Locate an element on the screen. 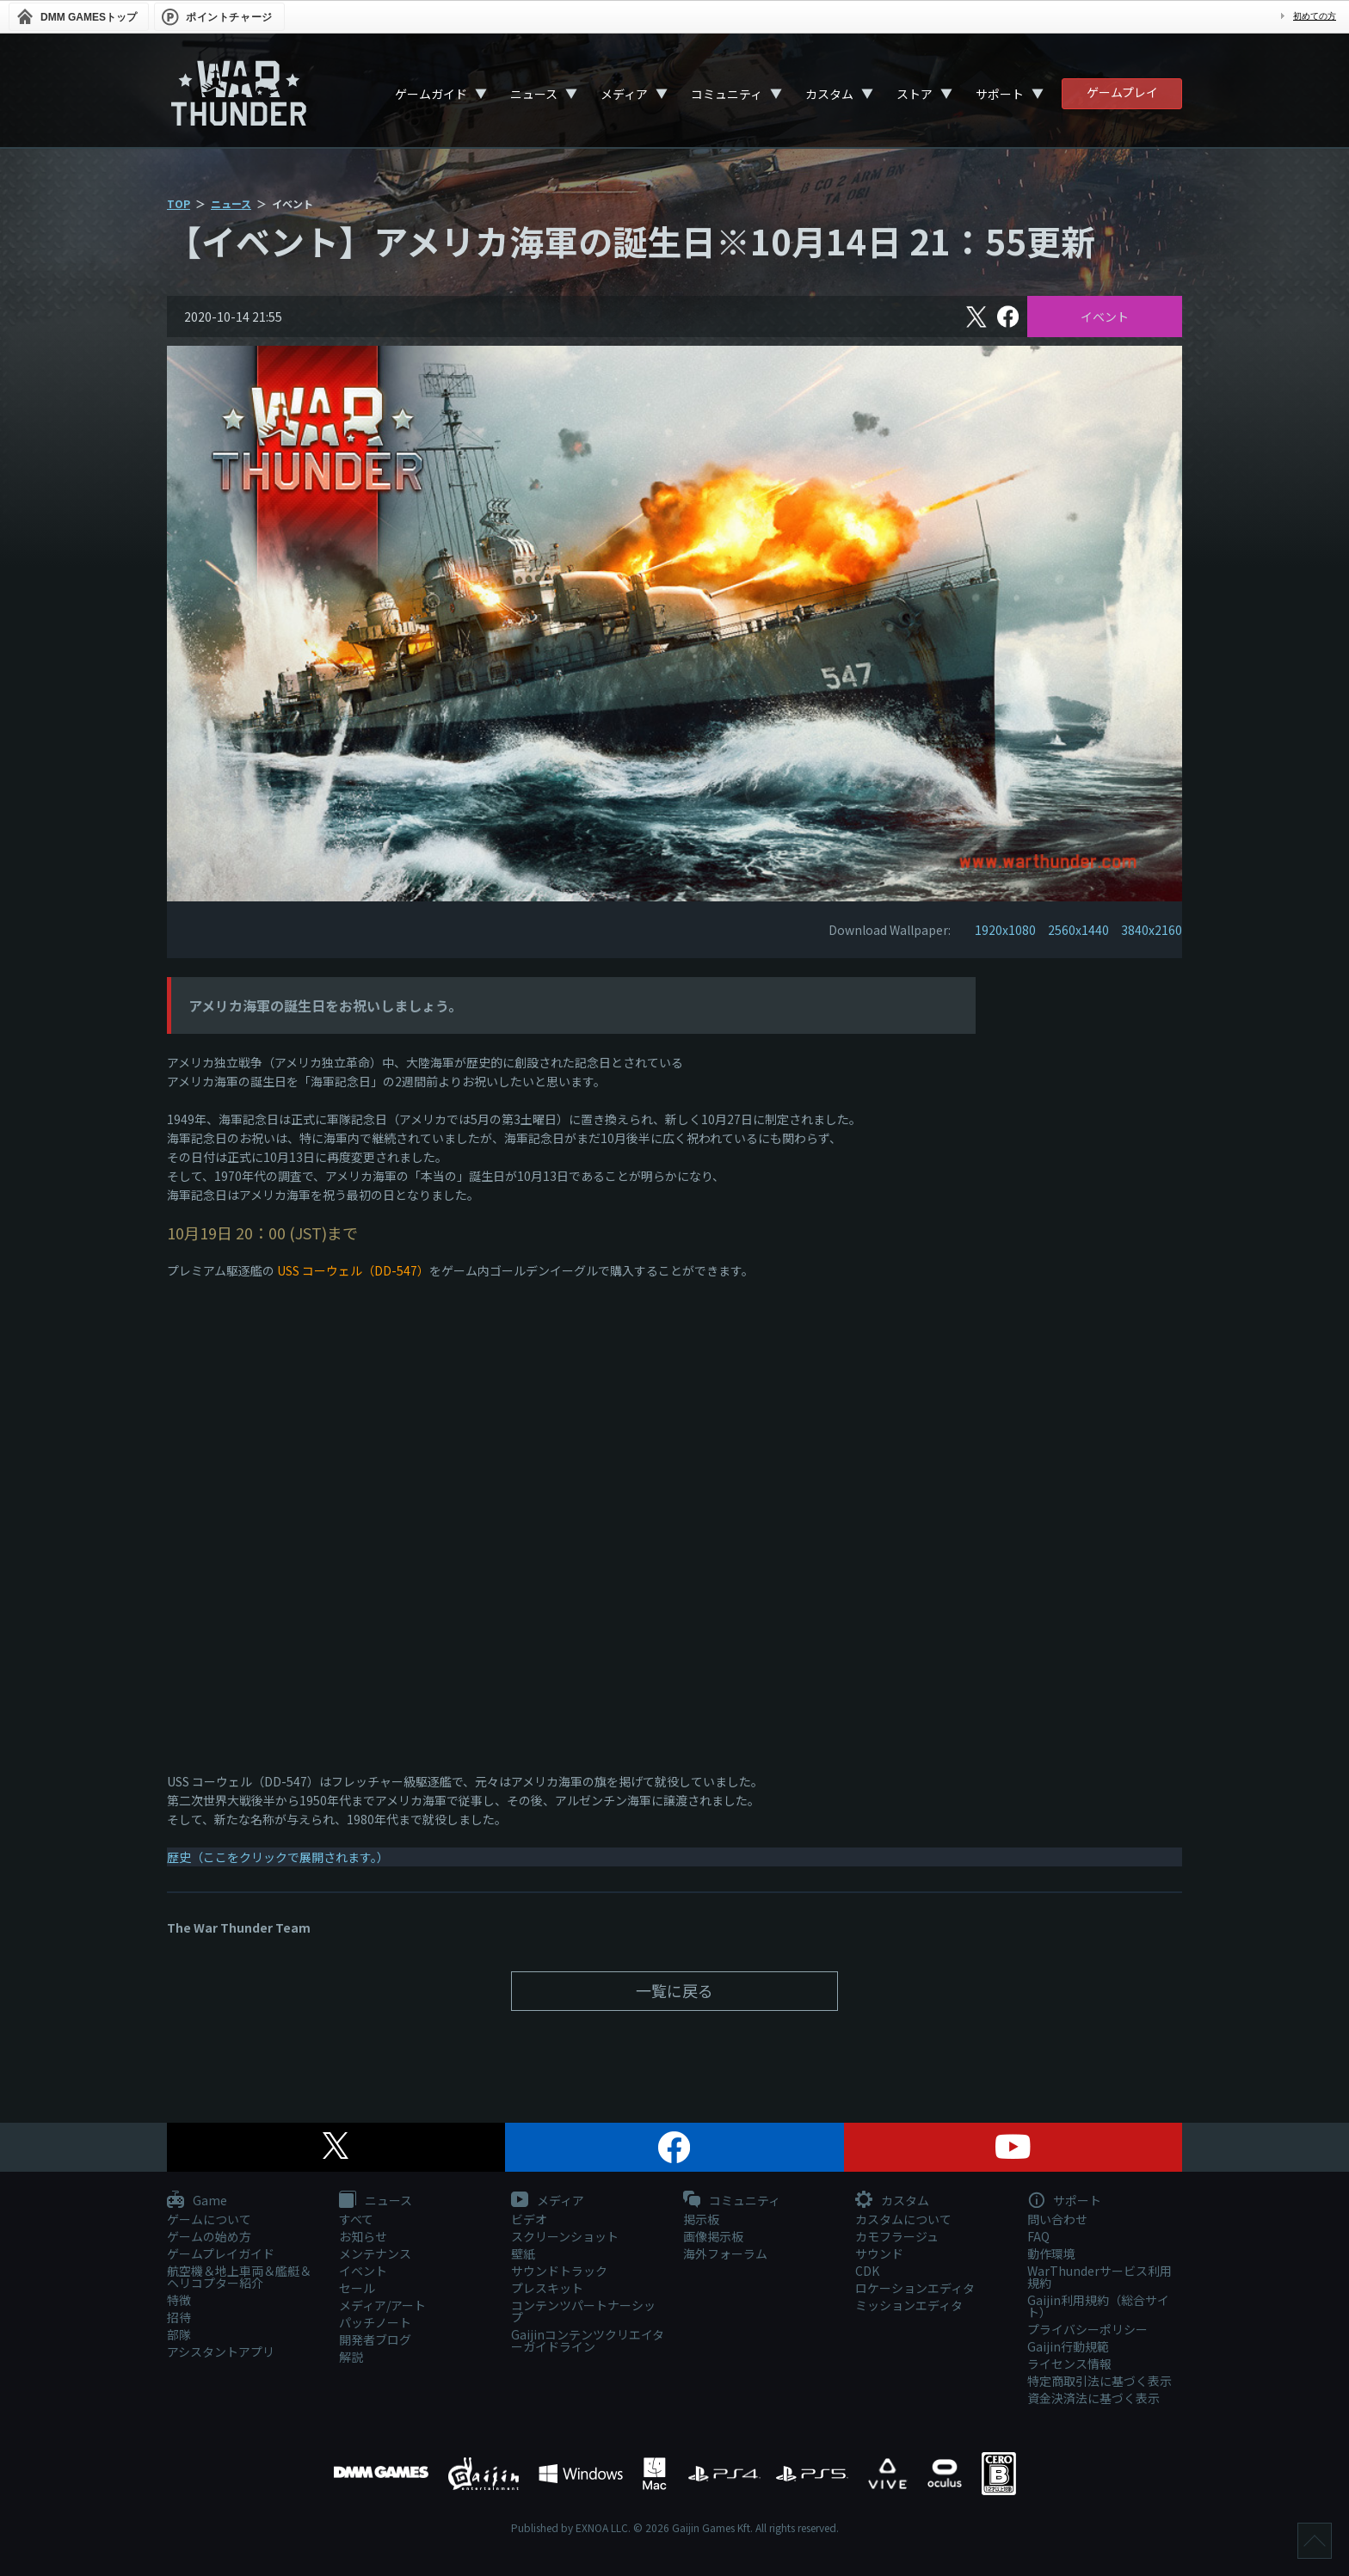 The height and width of the screenshot is (2576, 1349). イベント is located at coordinates (1105, 316).